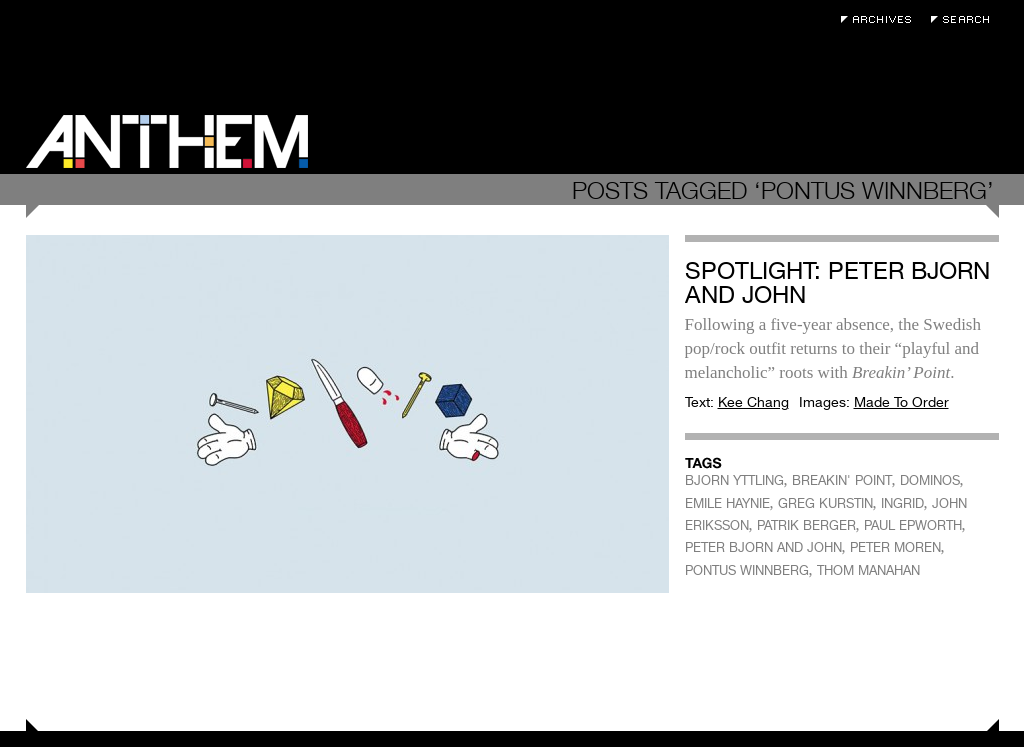 The image size is (1024, 747). What do you see at coordinates (727, 503) in the screenshot?
I see `EMILE HAYNIE` at bounding box center [727, 503].